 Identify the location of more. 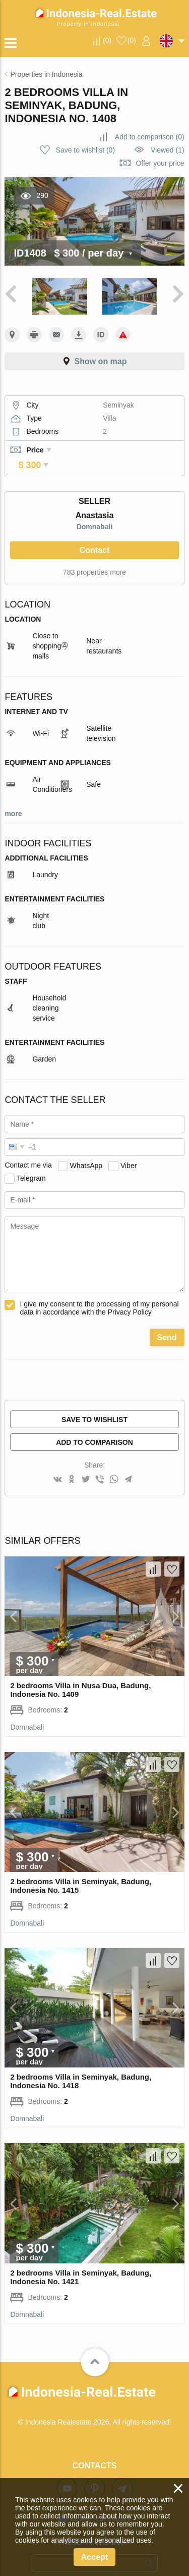
(13, 799).